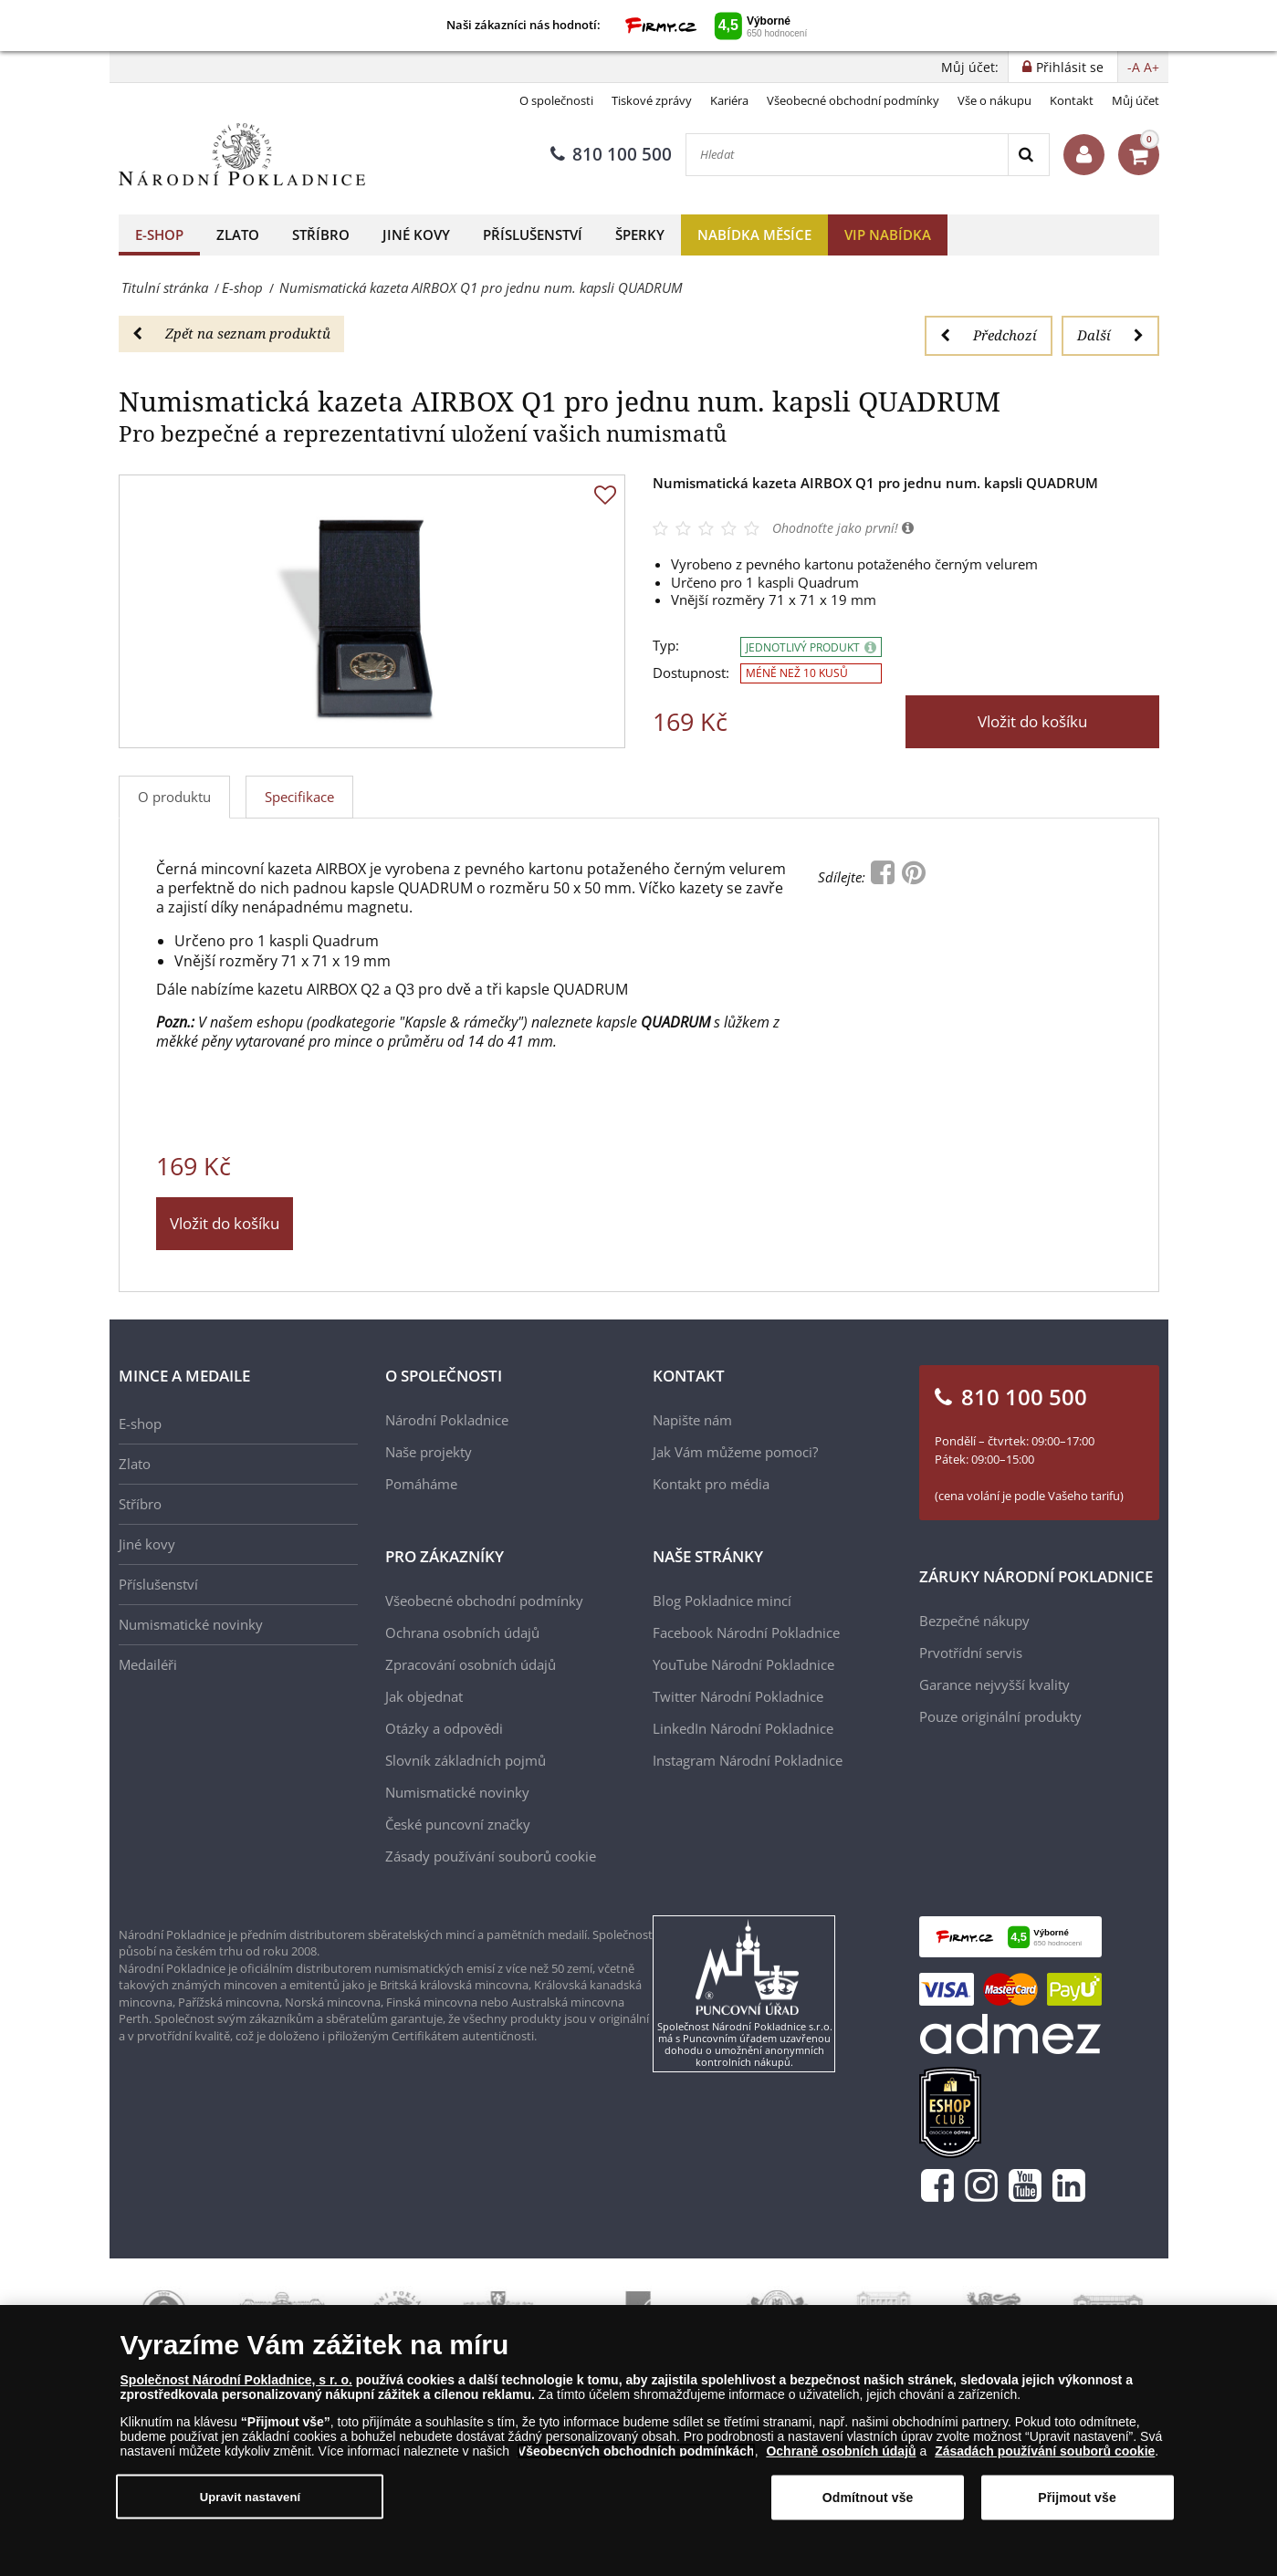 The image size is (1277, 2576). I want to click on 810 100 500, so click(611, 154).